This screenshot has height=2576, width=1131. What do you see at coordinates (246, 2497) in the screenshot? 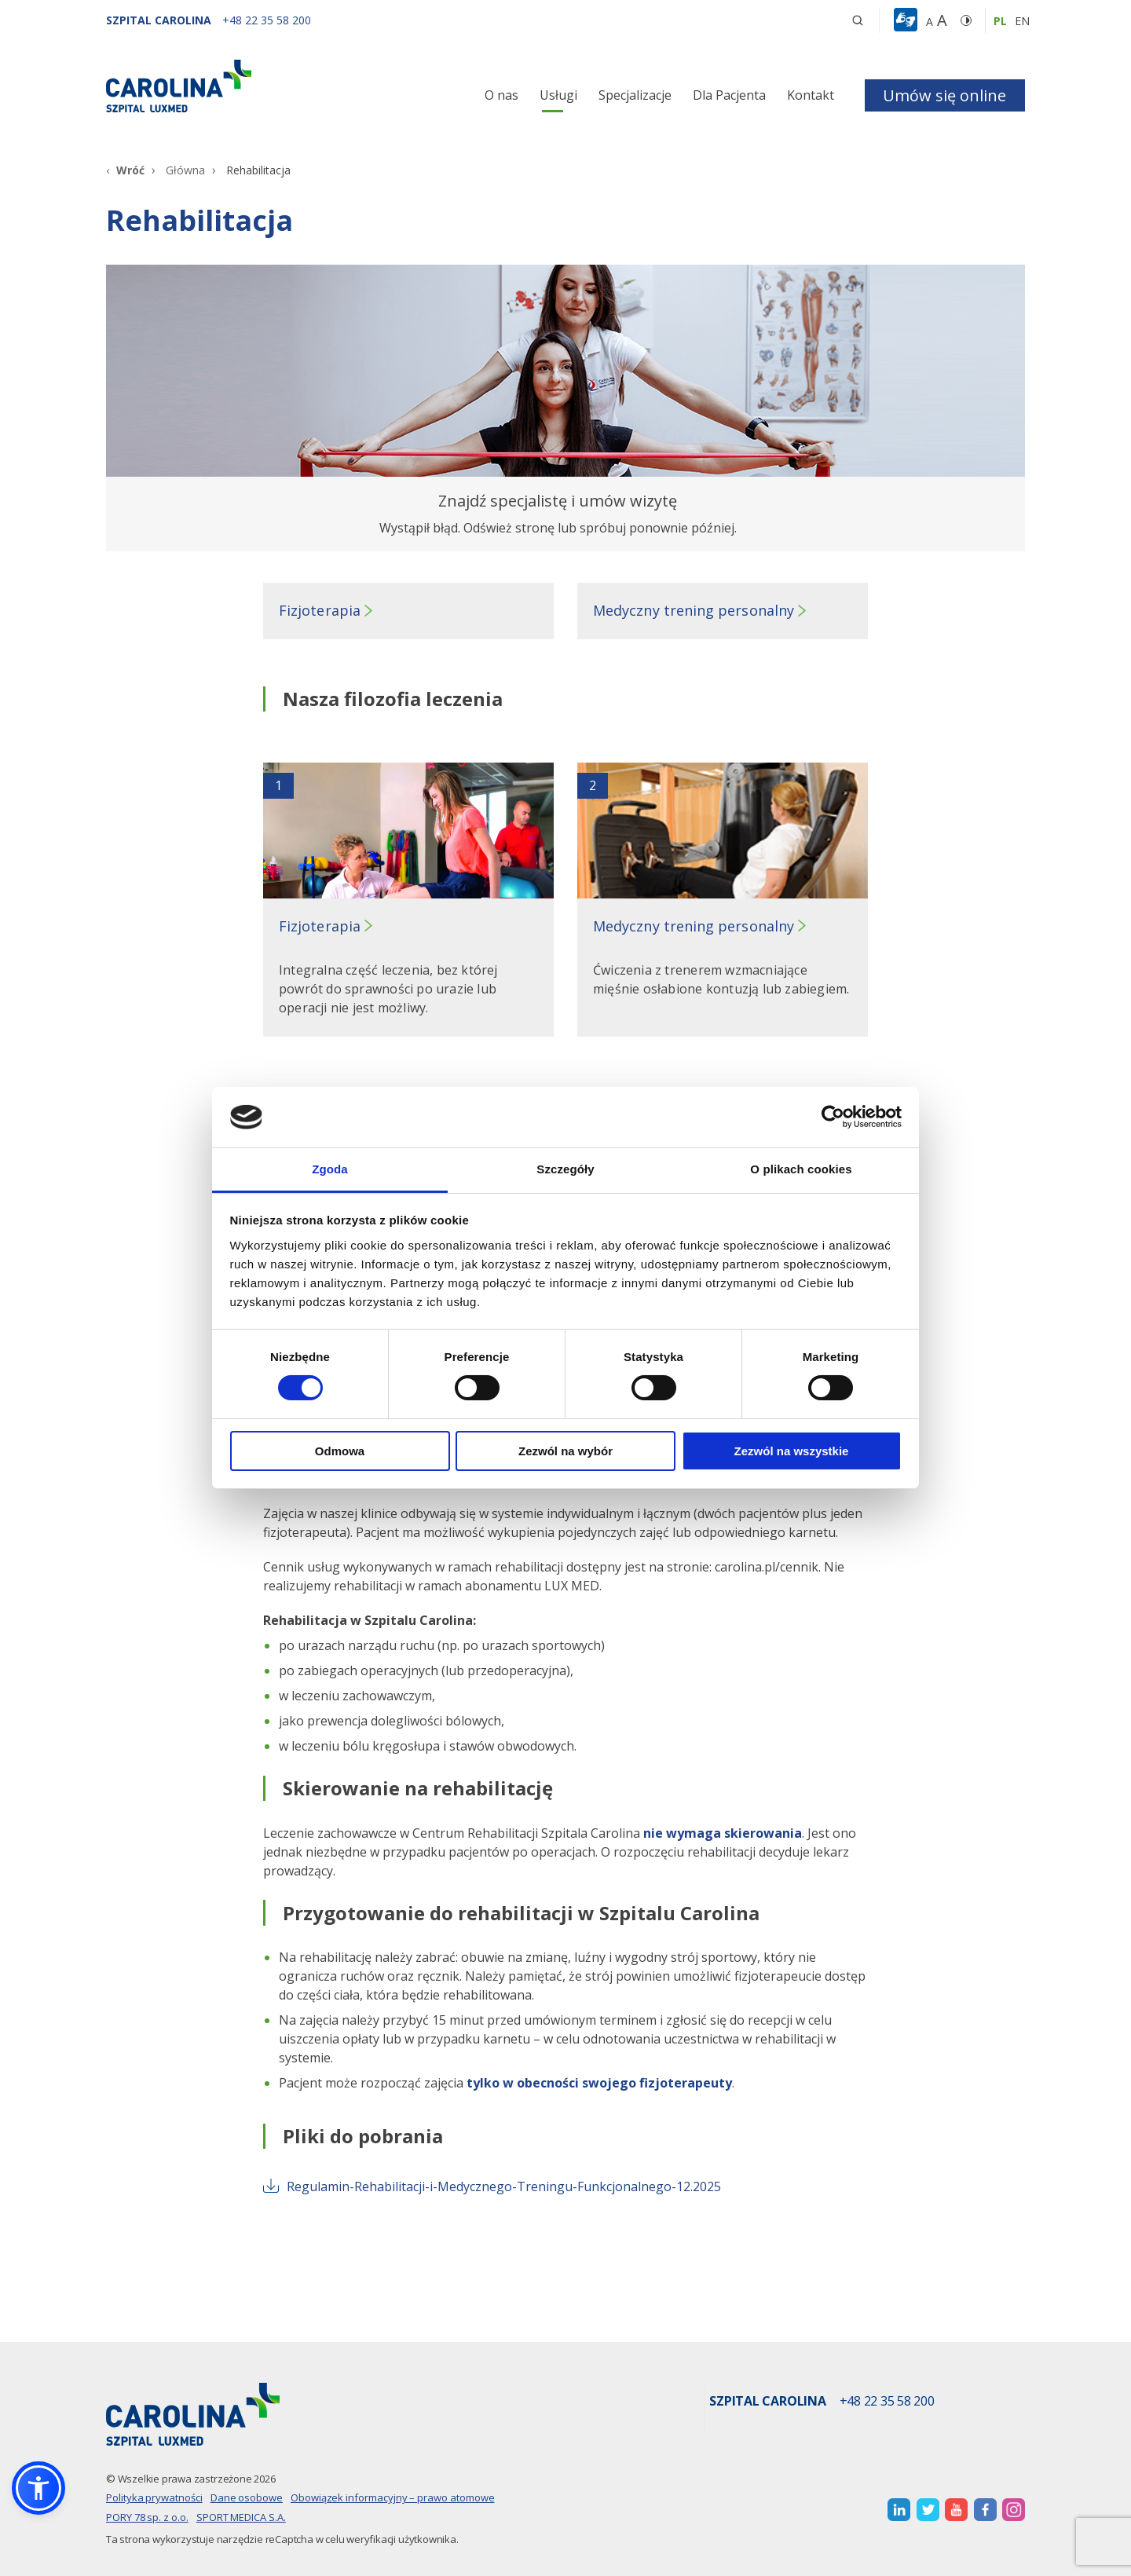
I see `Dane osobowe` at bounding box center [246, 2497].